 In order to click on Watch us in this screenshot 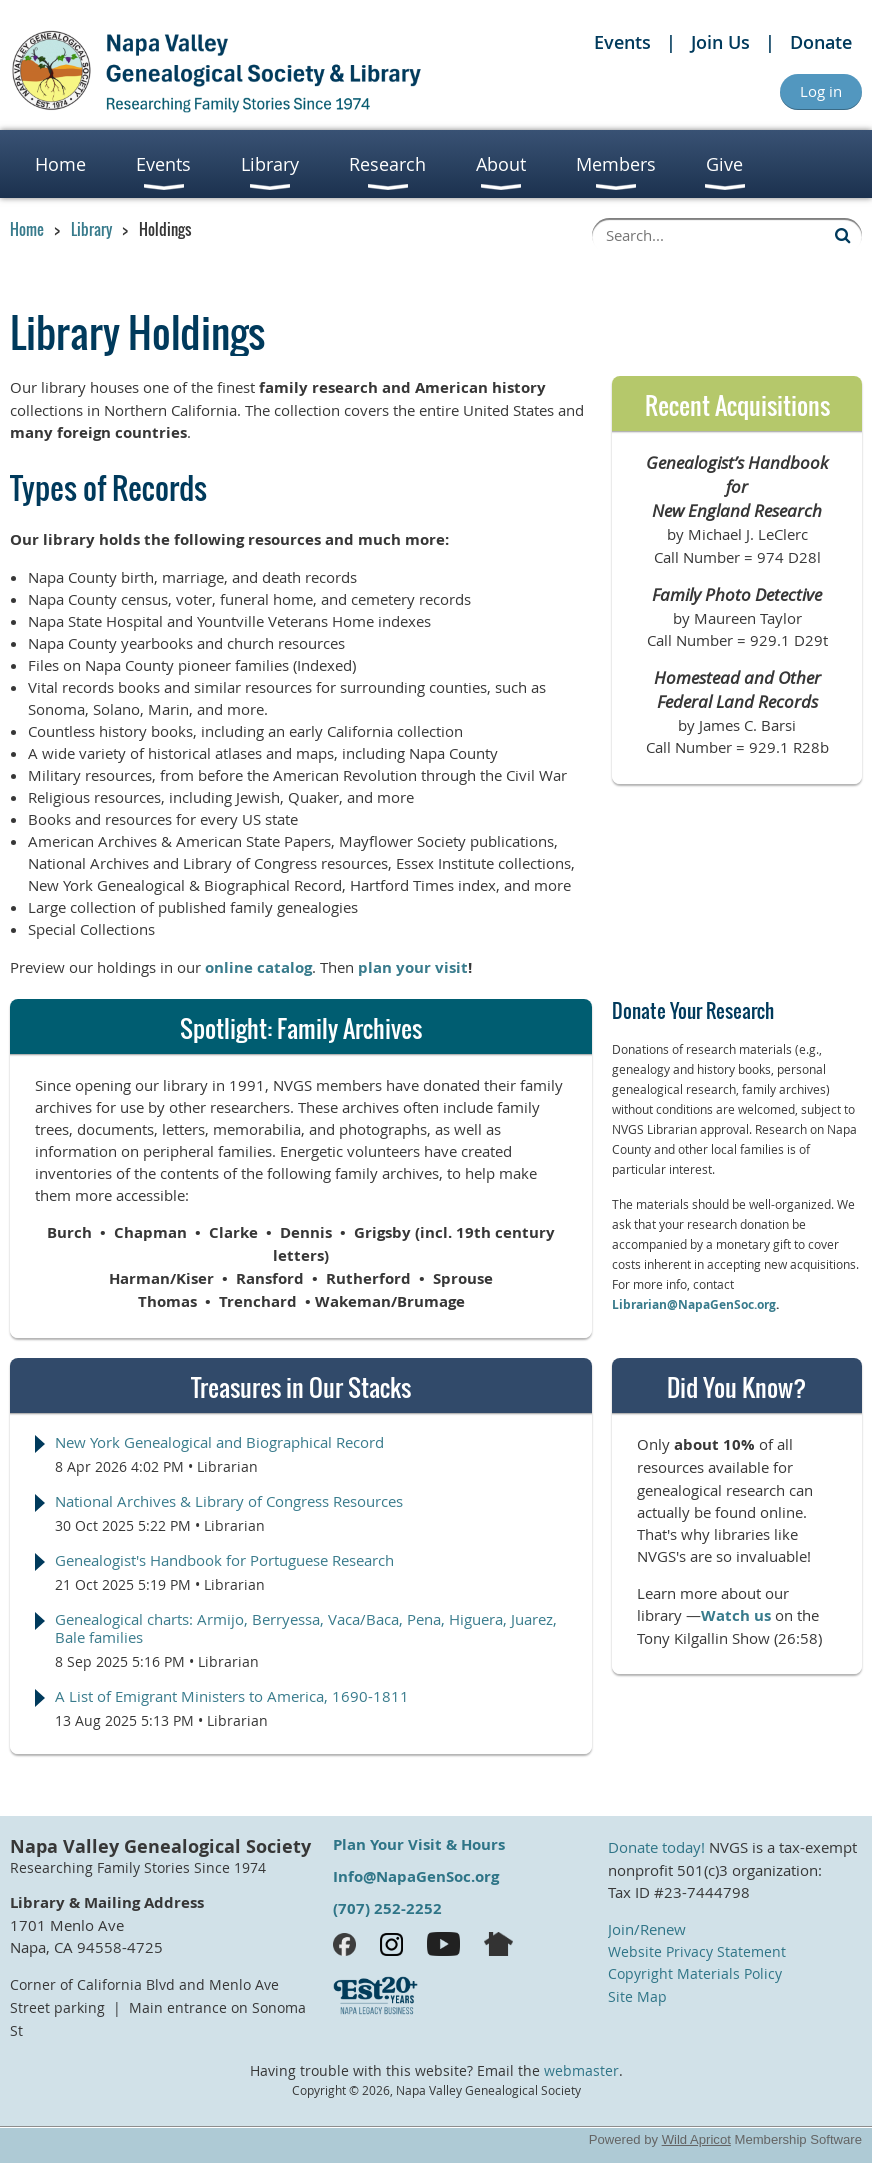, I will do `click(736, 1615)`.